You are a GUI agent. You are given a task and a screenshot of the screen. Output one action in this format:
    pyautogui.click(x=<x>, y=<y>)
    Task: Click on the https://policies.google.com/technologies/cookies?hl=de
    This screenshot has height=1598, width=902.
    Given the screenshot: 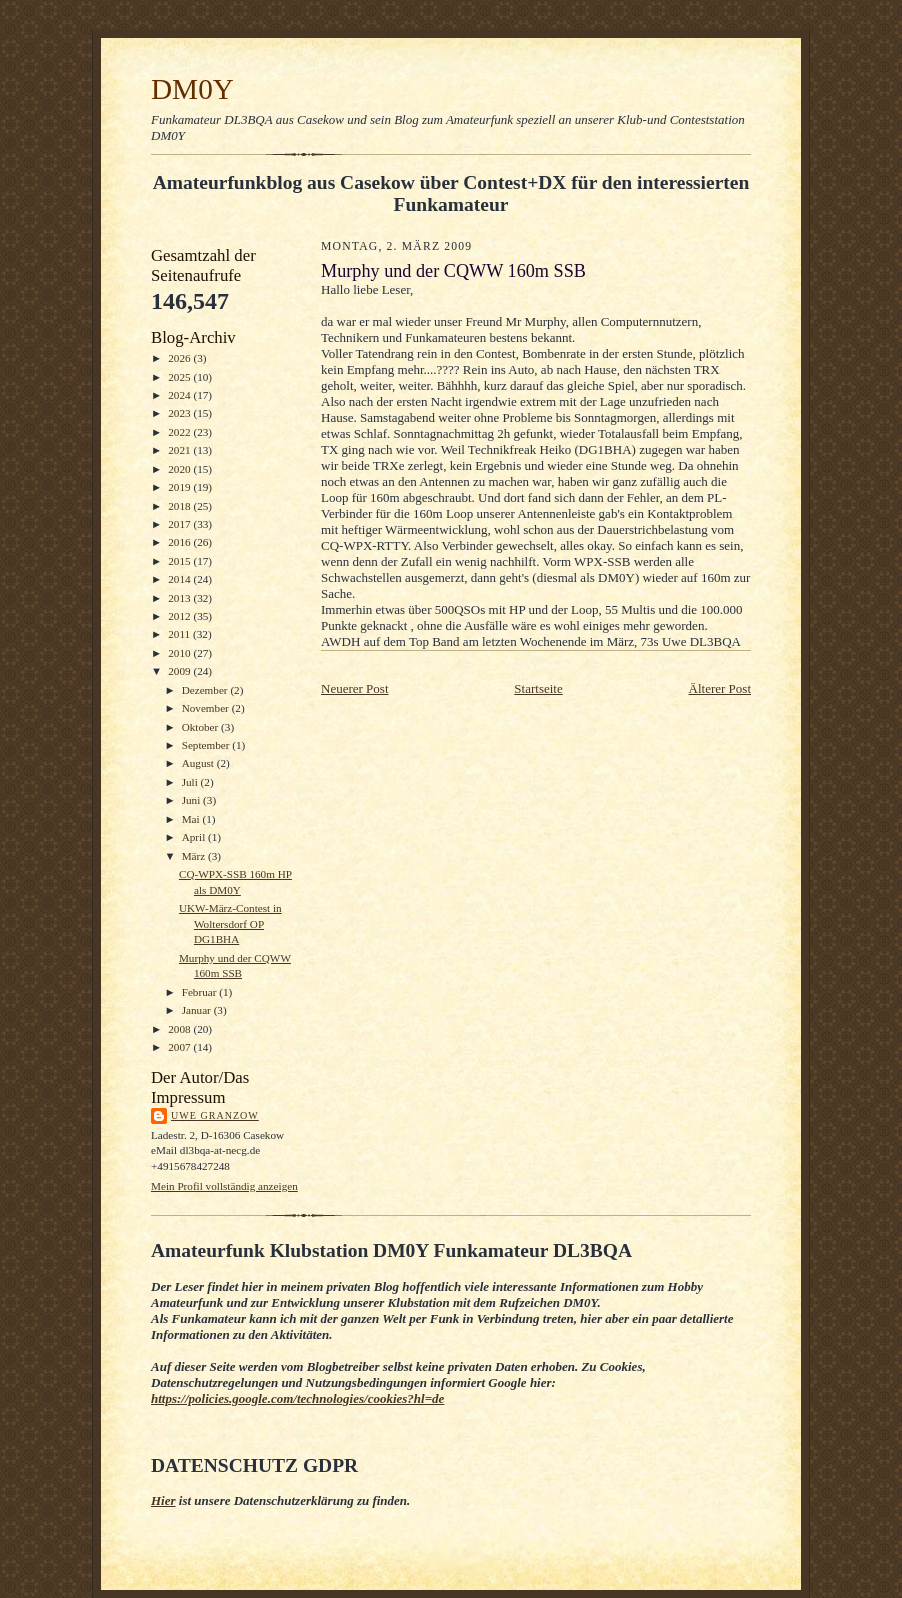 What is the action you would take?
    pyautogui.click(x=297, y=1398)
    